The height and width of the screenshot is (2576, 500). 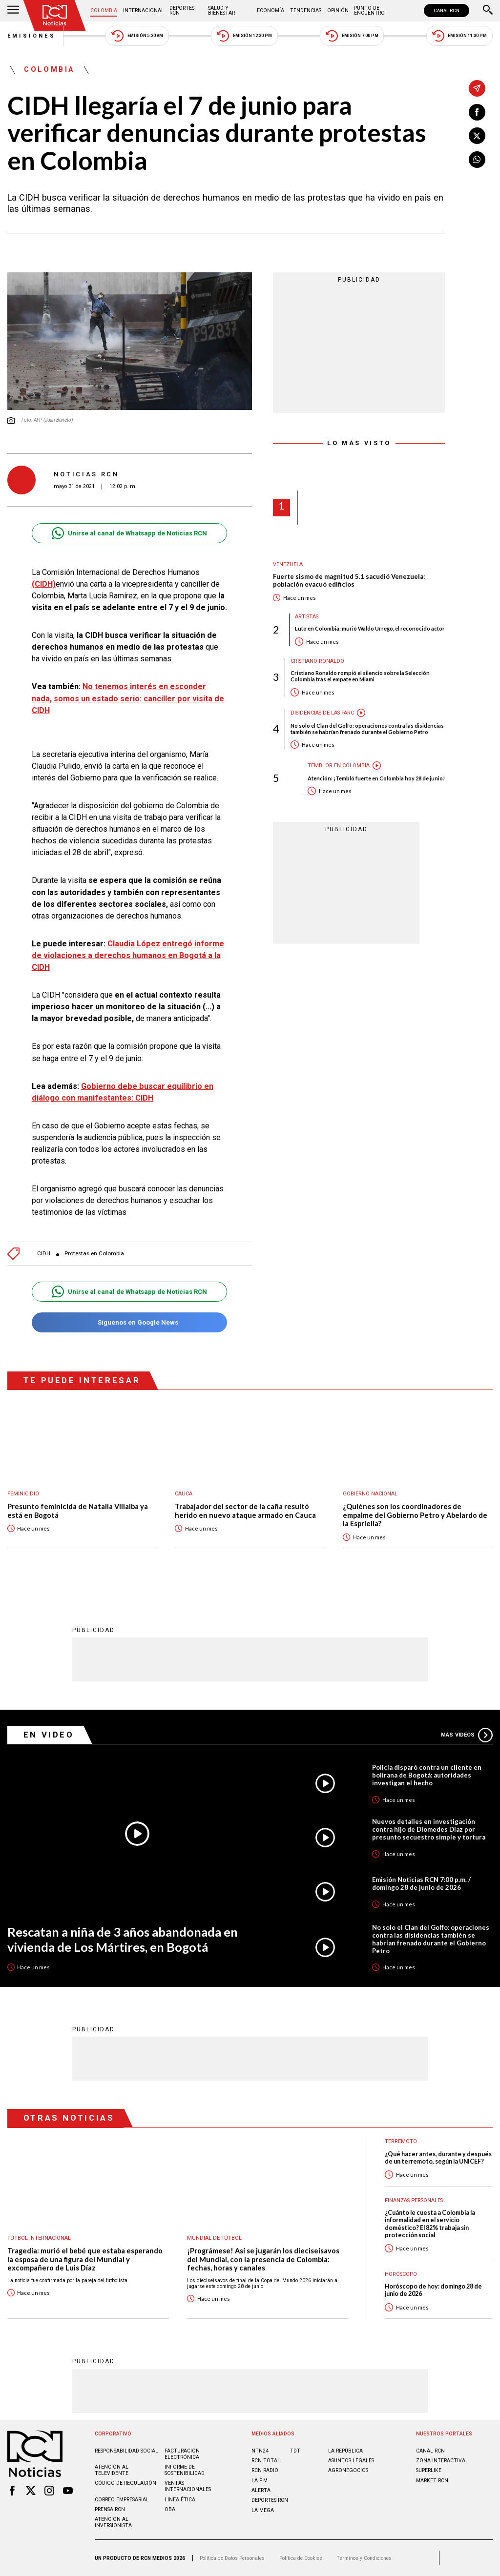 What do you see at coordinates (345, 2451) in the screenshot?
I see `LA REPÚBLICA` at bounding box center [345, 2451].